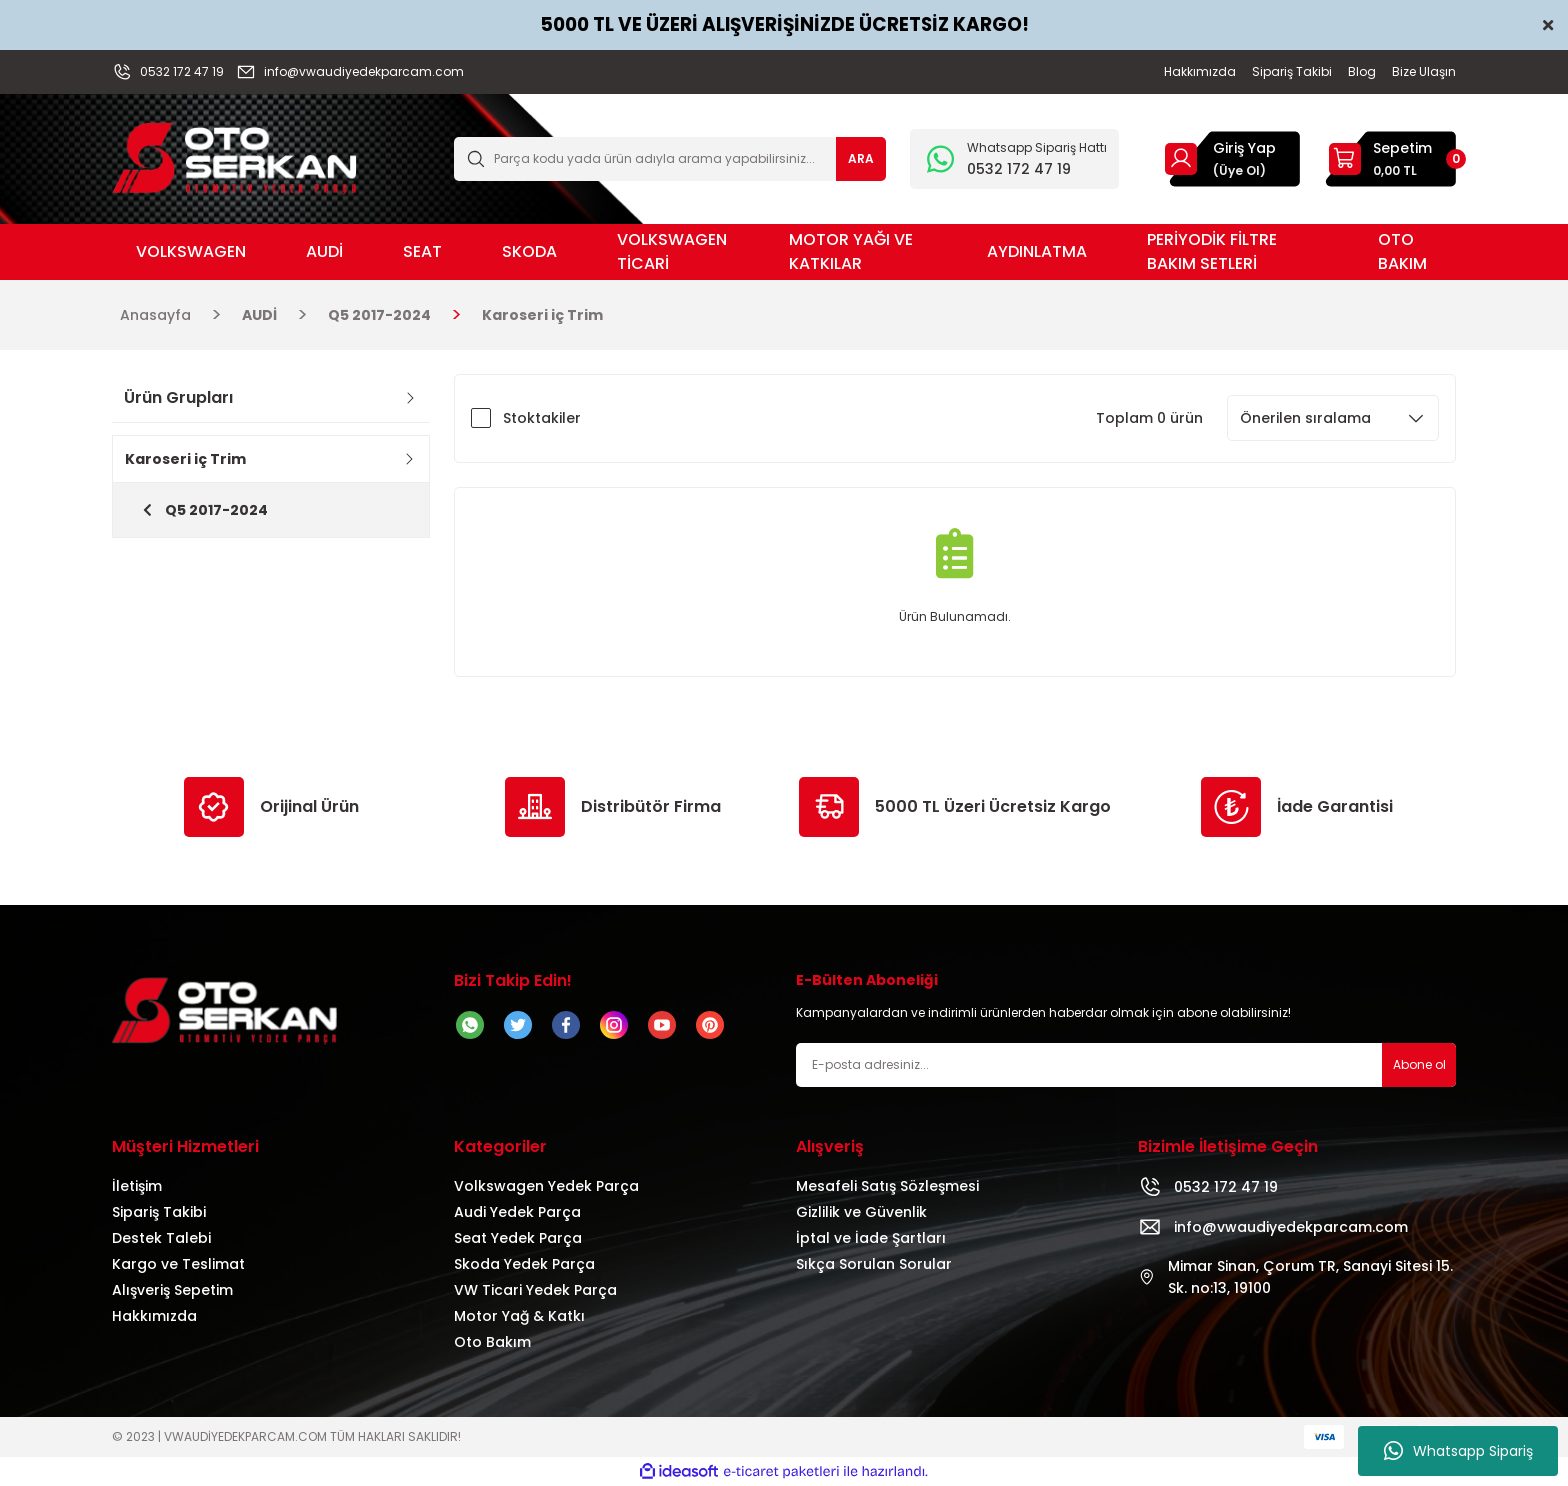  I want to click on İletişim, so click(137, 1186).